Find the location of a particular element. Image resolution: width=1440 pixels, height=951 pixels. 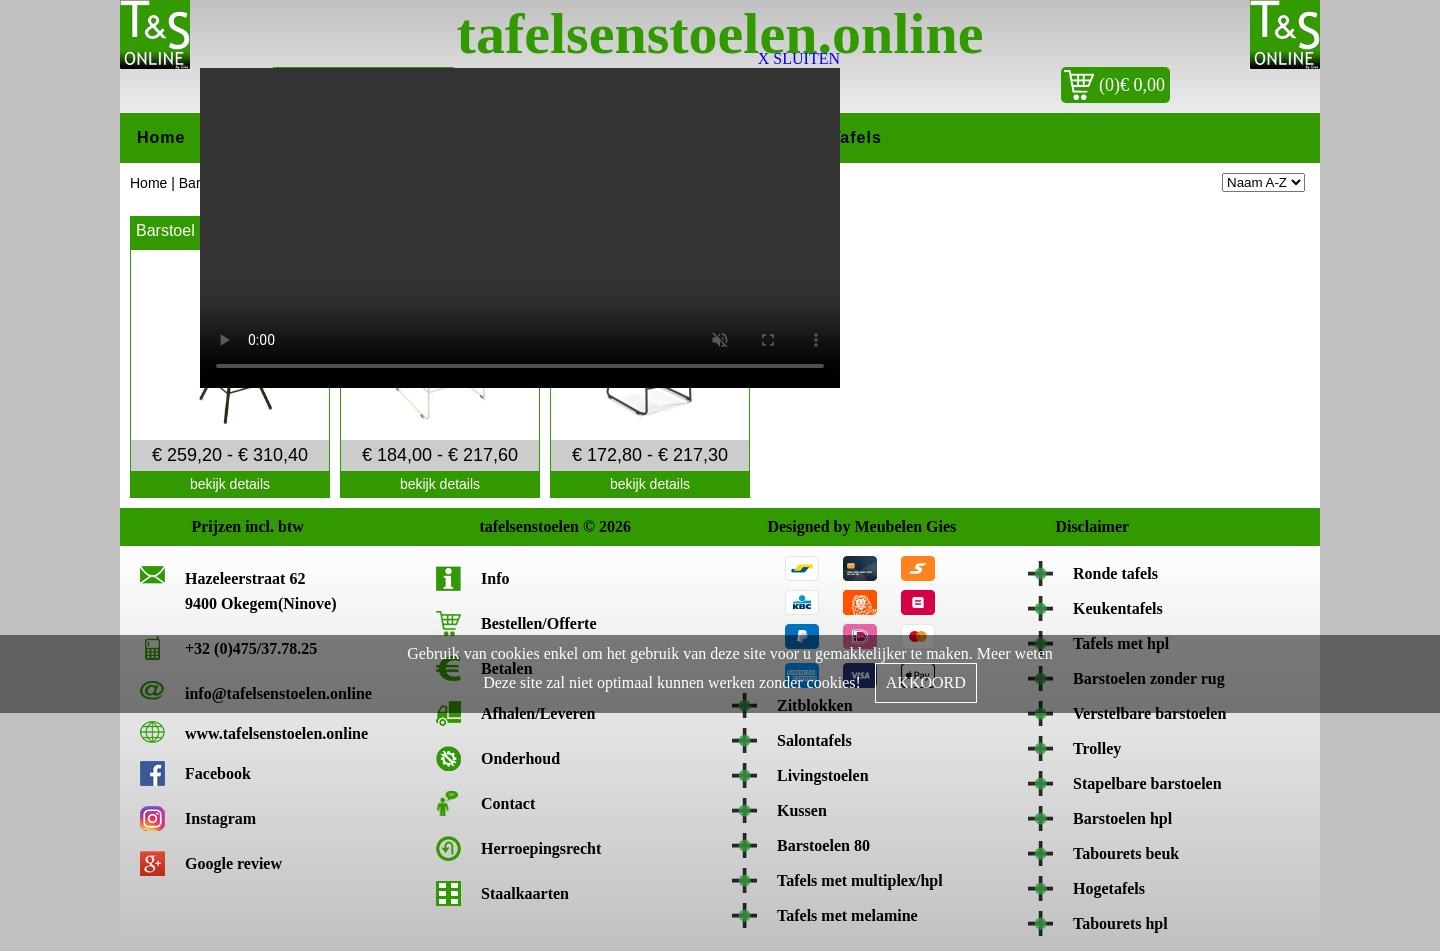

AKKOORD is located at coordinates (926, 682).